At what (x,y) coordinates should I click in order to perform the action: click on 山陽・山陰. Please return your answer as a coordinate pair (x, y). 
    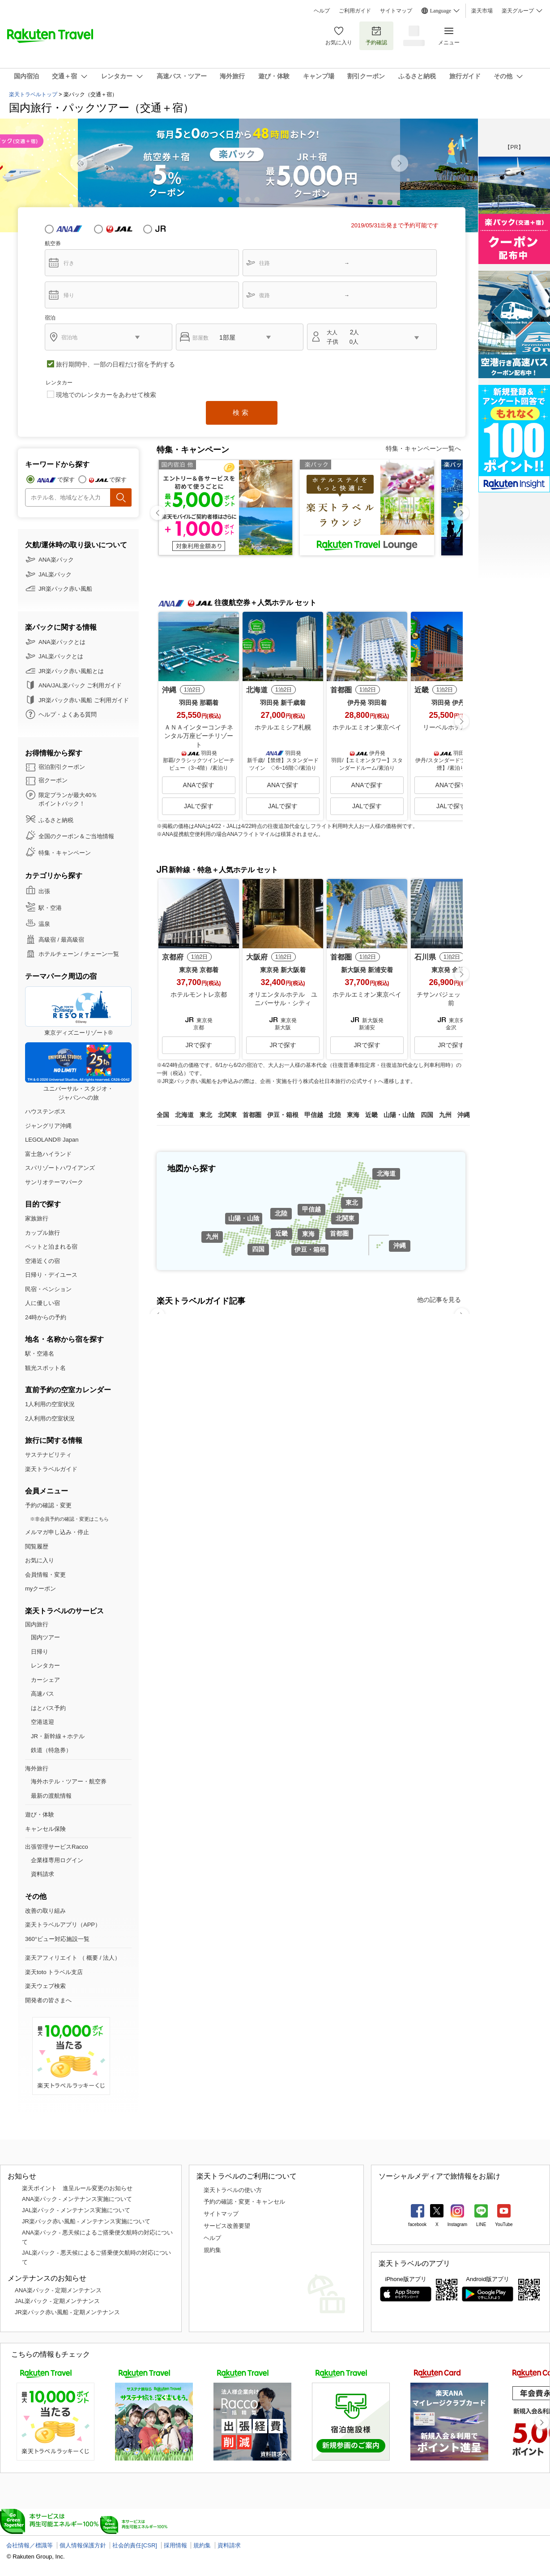
    Looking at the image, I should click on (244, 1218).